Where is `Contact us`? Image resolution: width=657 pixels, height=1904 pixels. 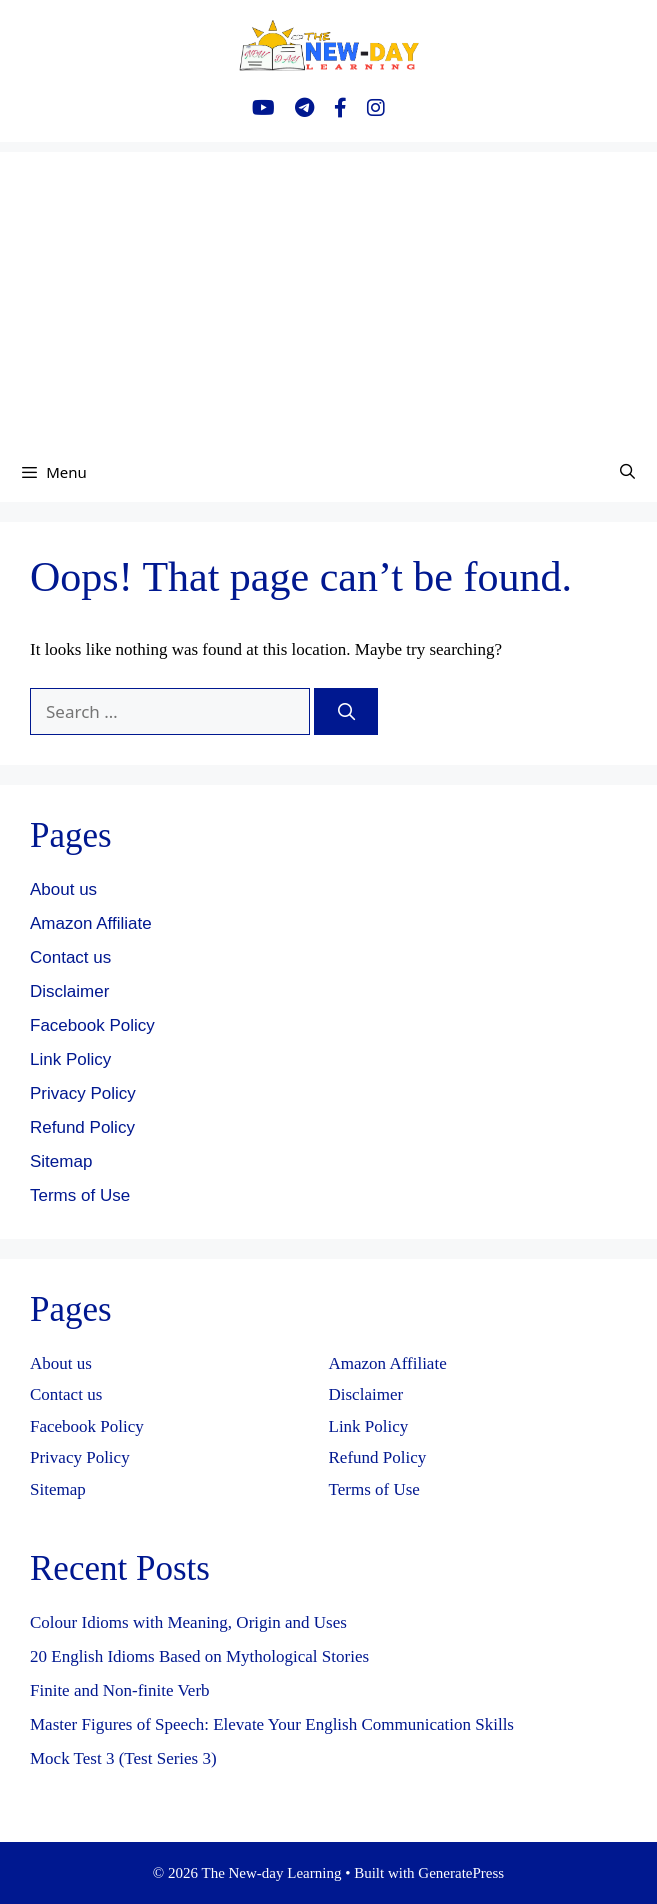 Contact us is located at coordinates (70, 957).